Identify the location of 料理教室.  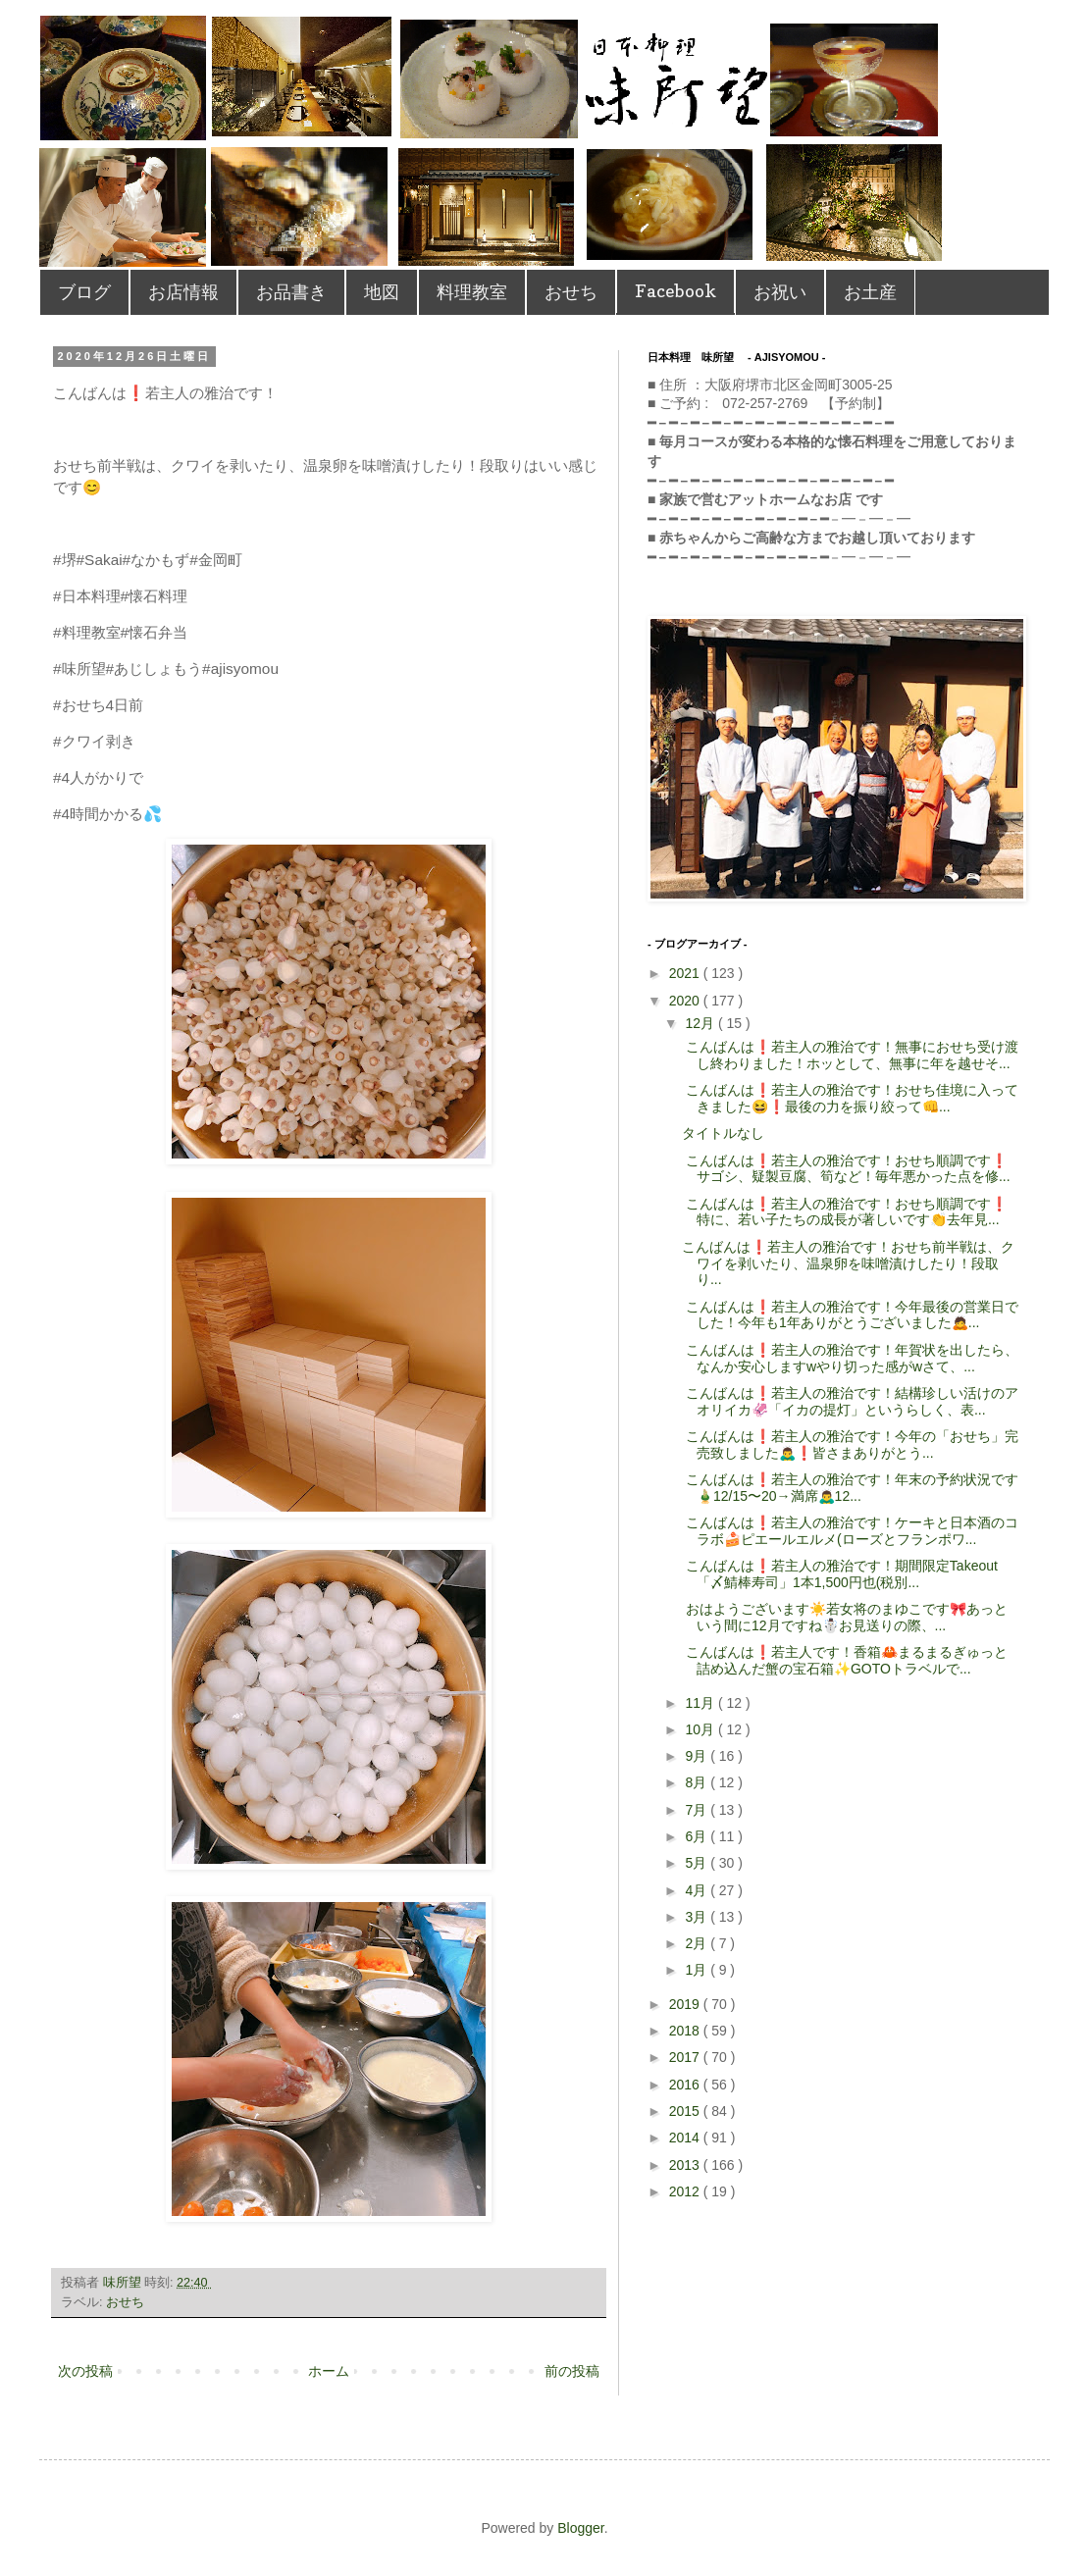
(472, 292).